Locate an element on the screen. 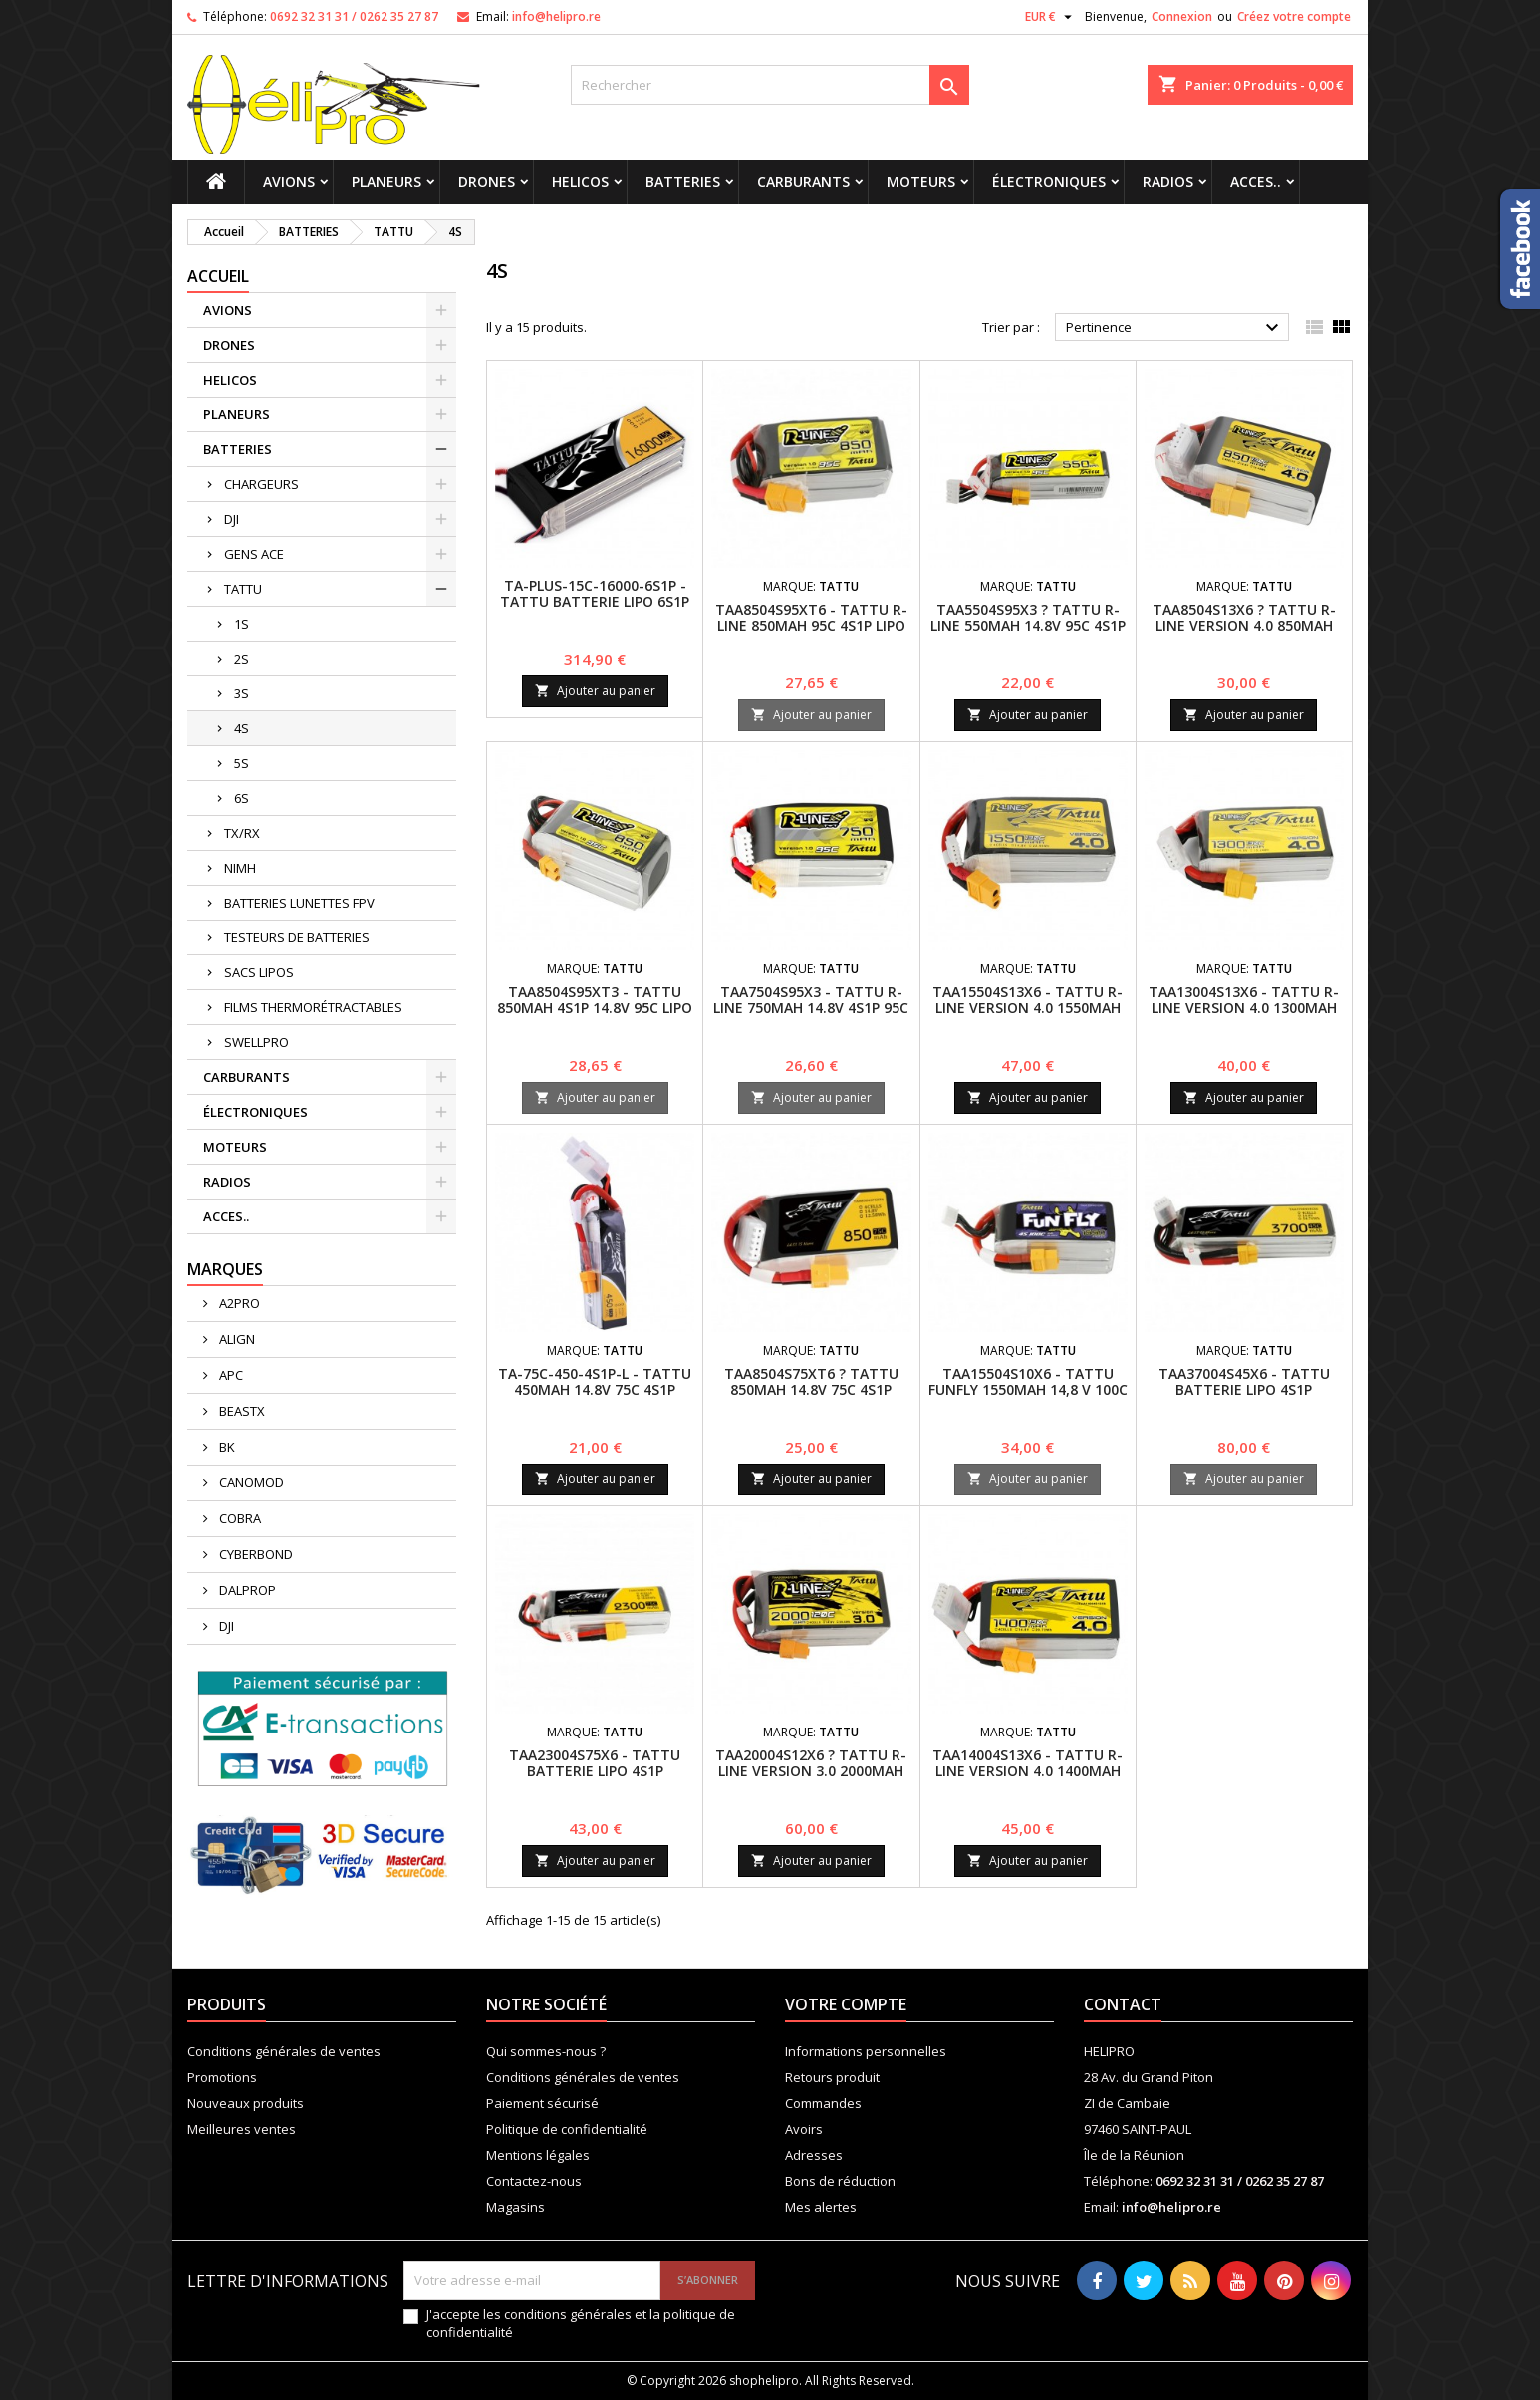 The height and width of the screenshot is (2400, 1540). NIMH is located at coordinates (240, 868).